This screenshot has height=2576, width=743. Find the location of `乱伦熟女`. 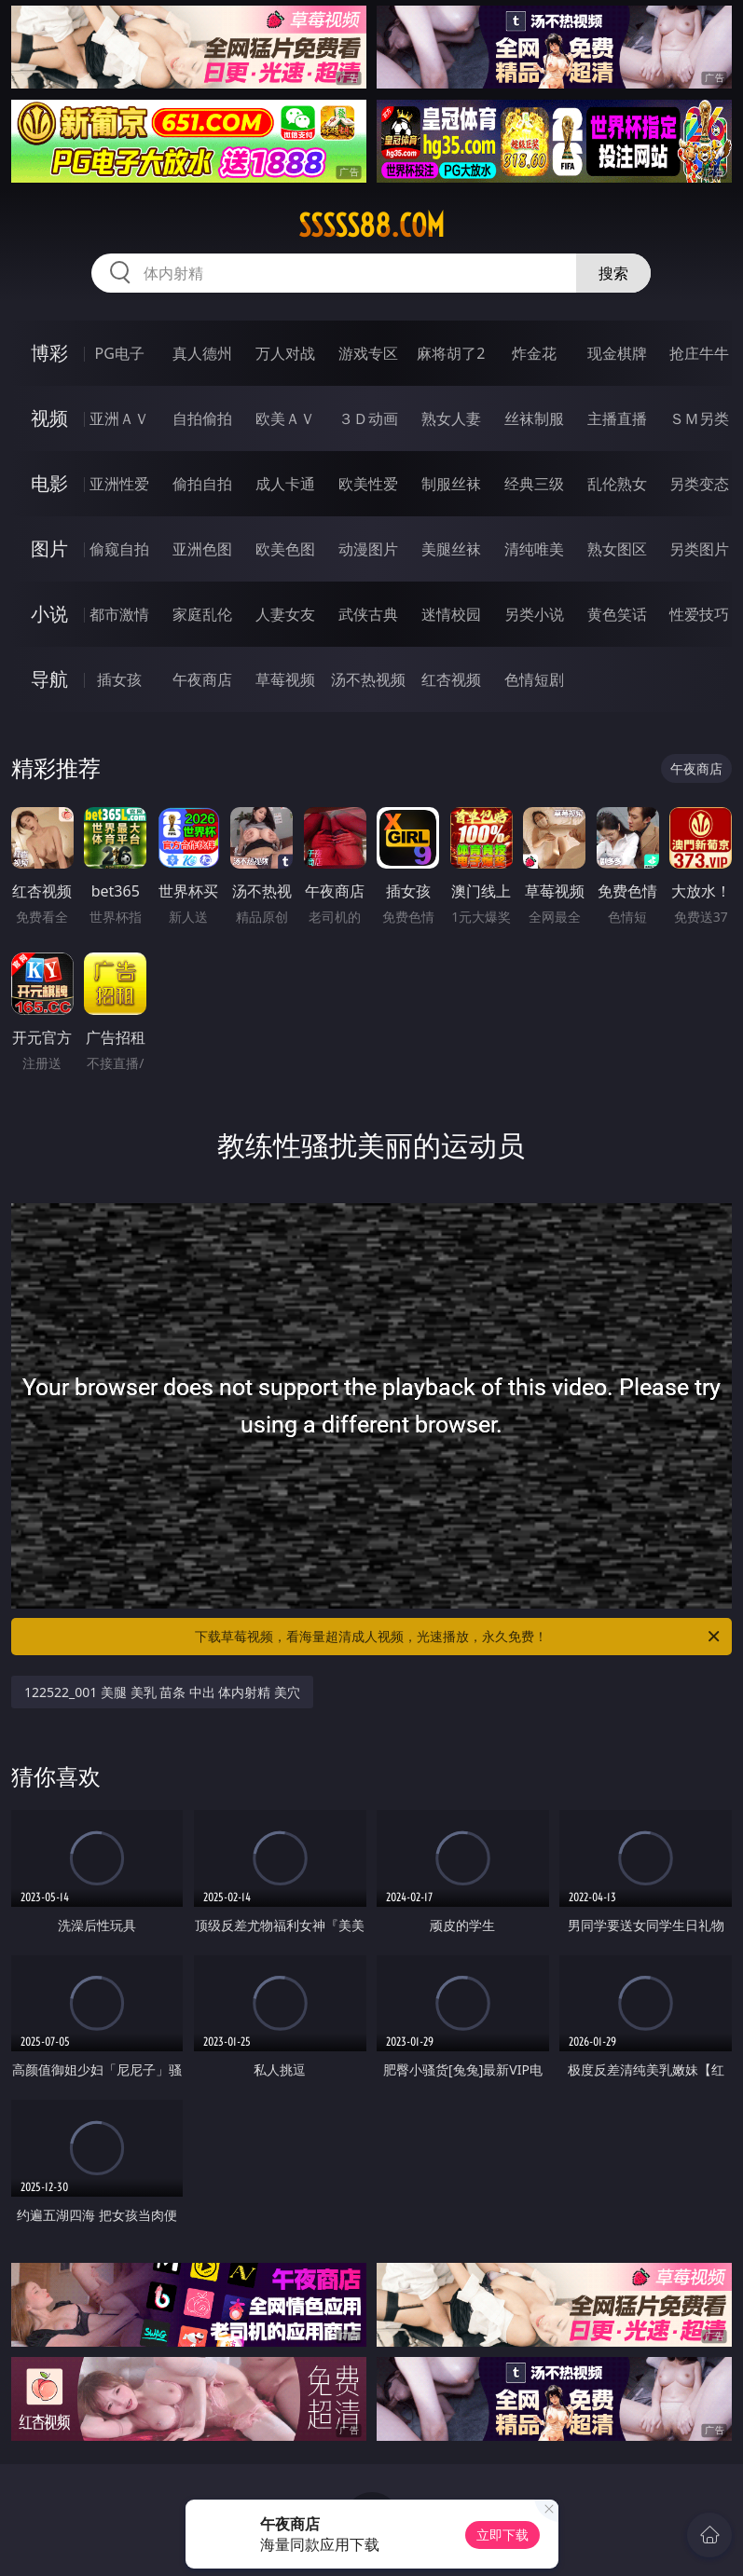

乱伦熟女 is located at coordinates (617, 483).